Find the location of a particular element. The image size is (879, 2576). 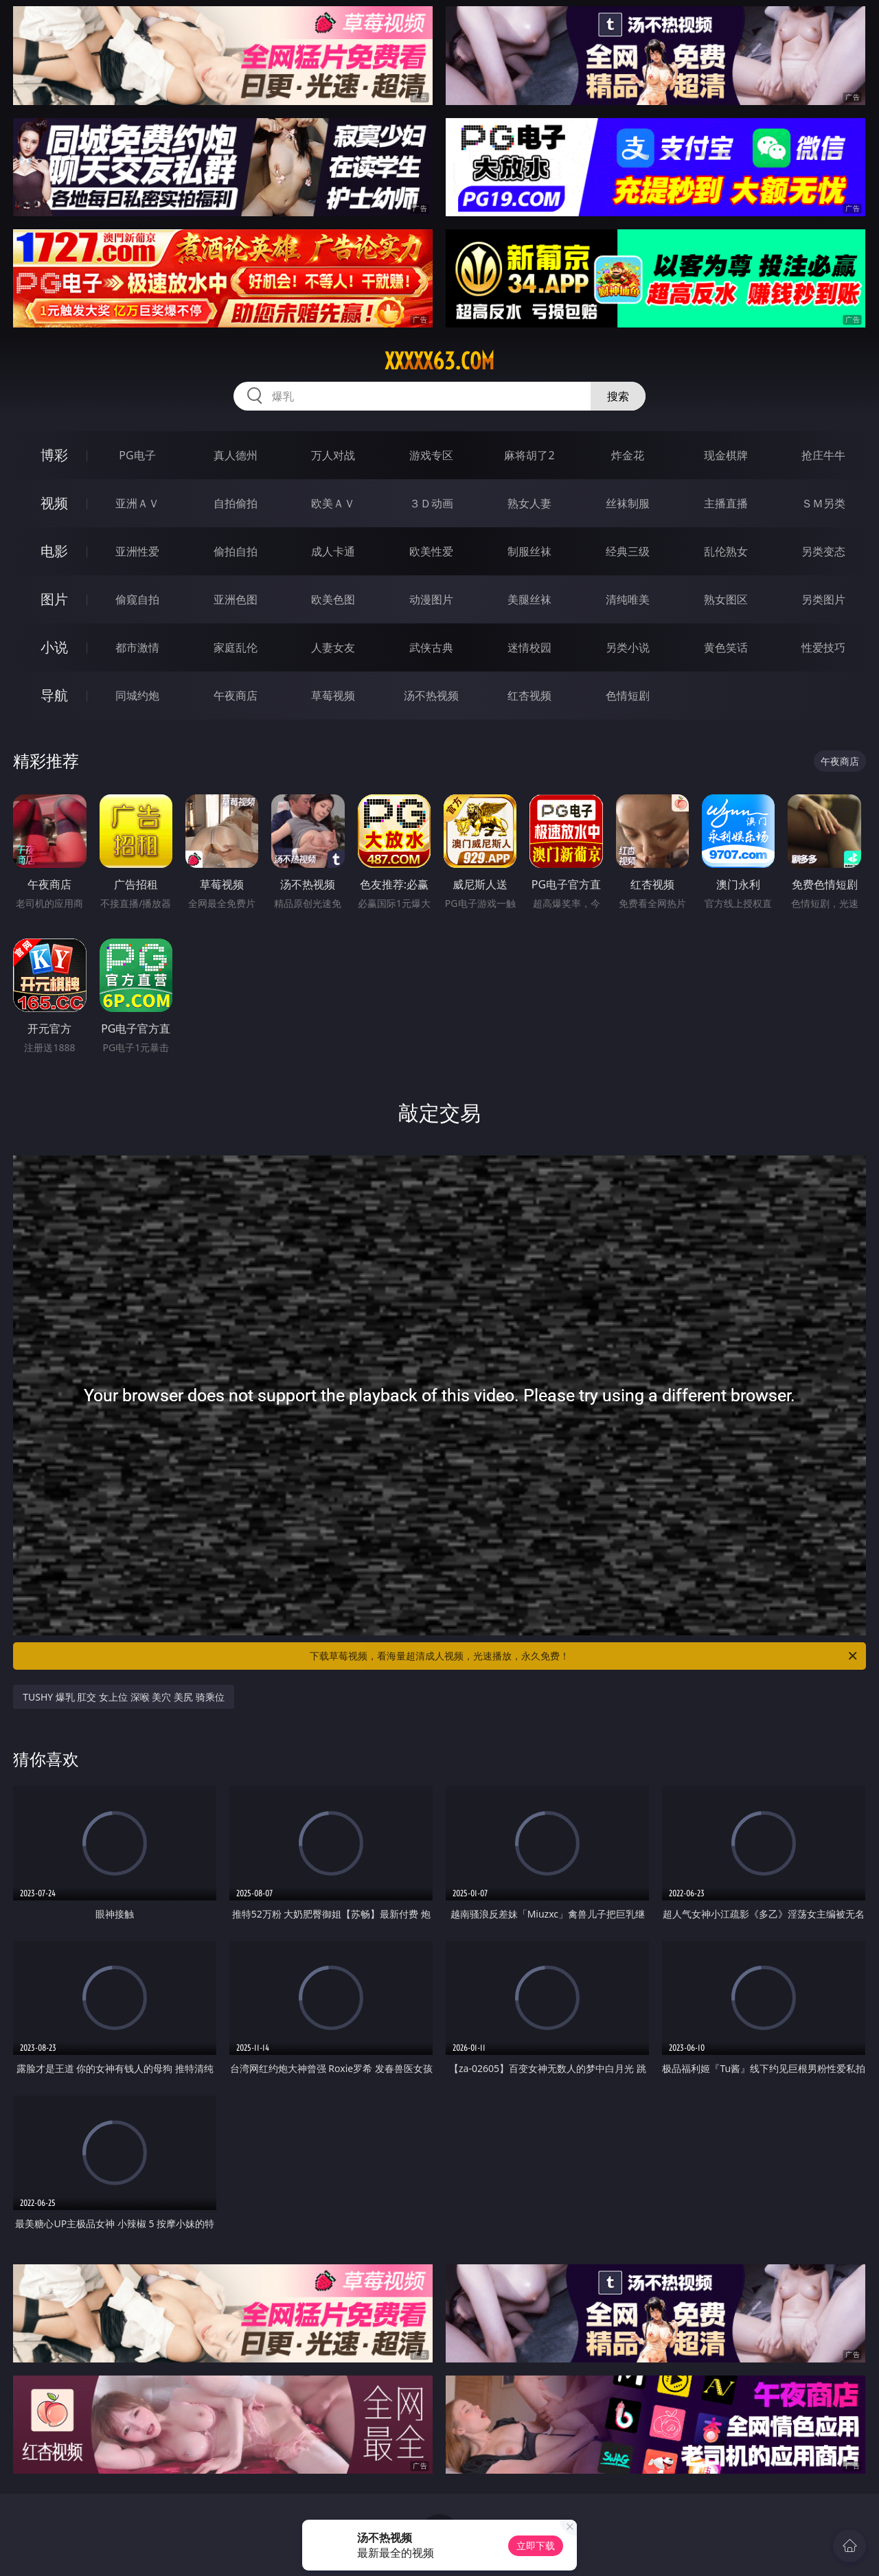

真人德州 is located at coordinates (236, 455).